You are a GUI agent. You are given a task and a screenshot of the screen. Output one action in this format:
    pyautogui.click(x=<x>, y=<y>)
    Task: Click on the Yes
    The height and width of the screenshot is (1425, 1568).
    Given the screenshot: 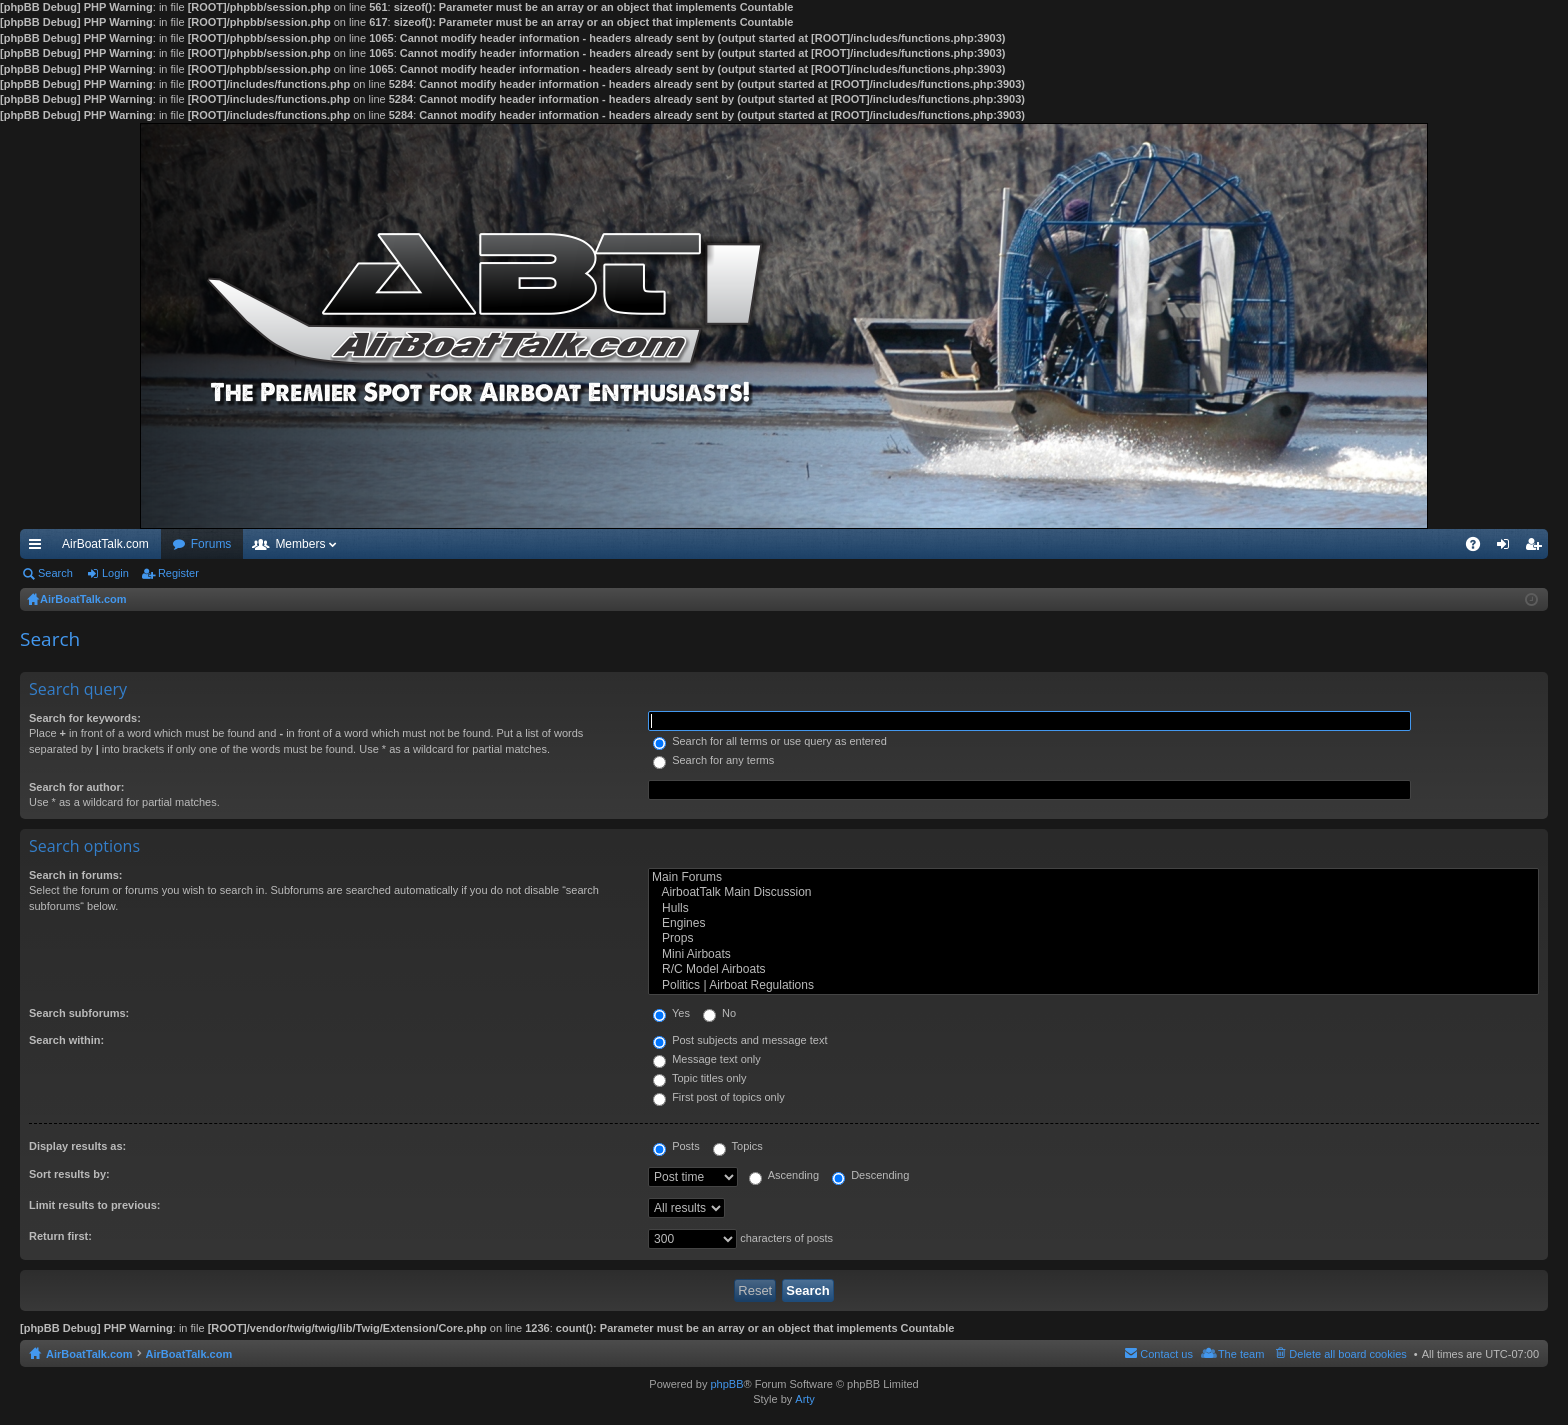 What is the action you would take?
    pyautogui.click(x=671, y=1013)
    